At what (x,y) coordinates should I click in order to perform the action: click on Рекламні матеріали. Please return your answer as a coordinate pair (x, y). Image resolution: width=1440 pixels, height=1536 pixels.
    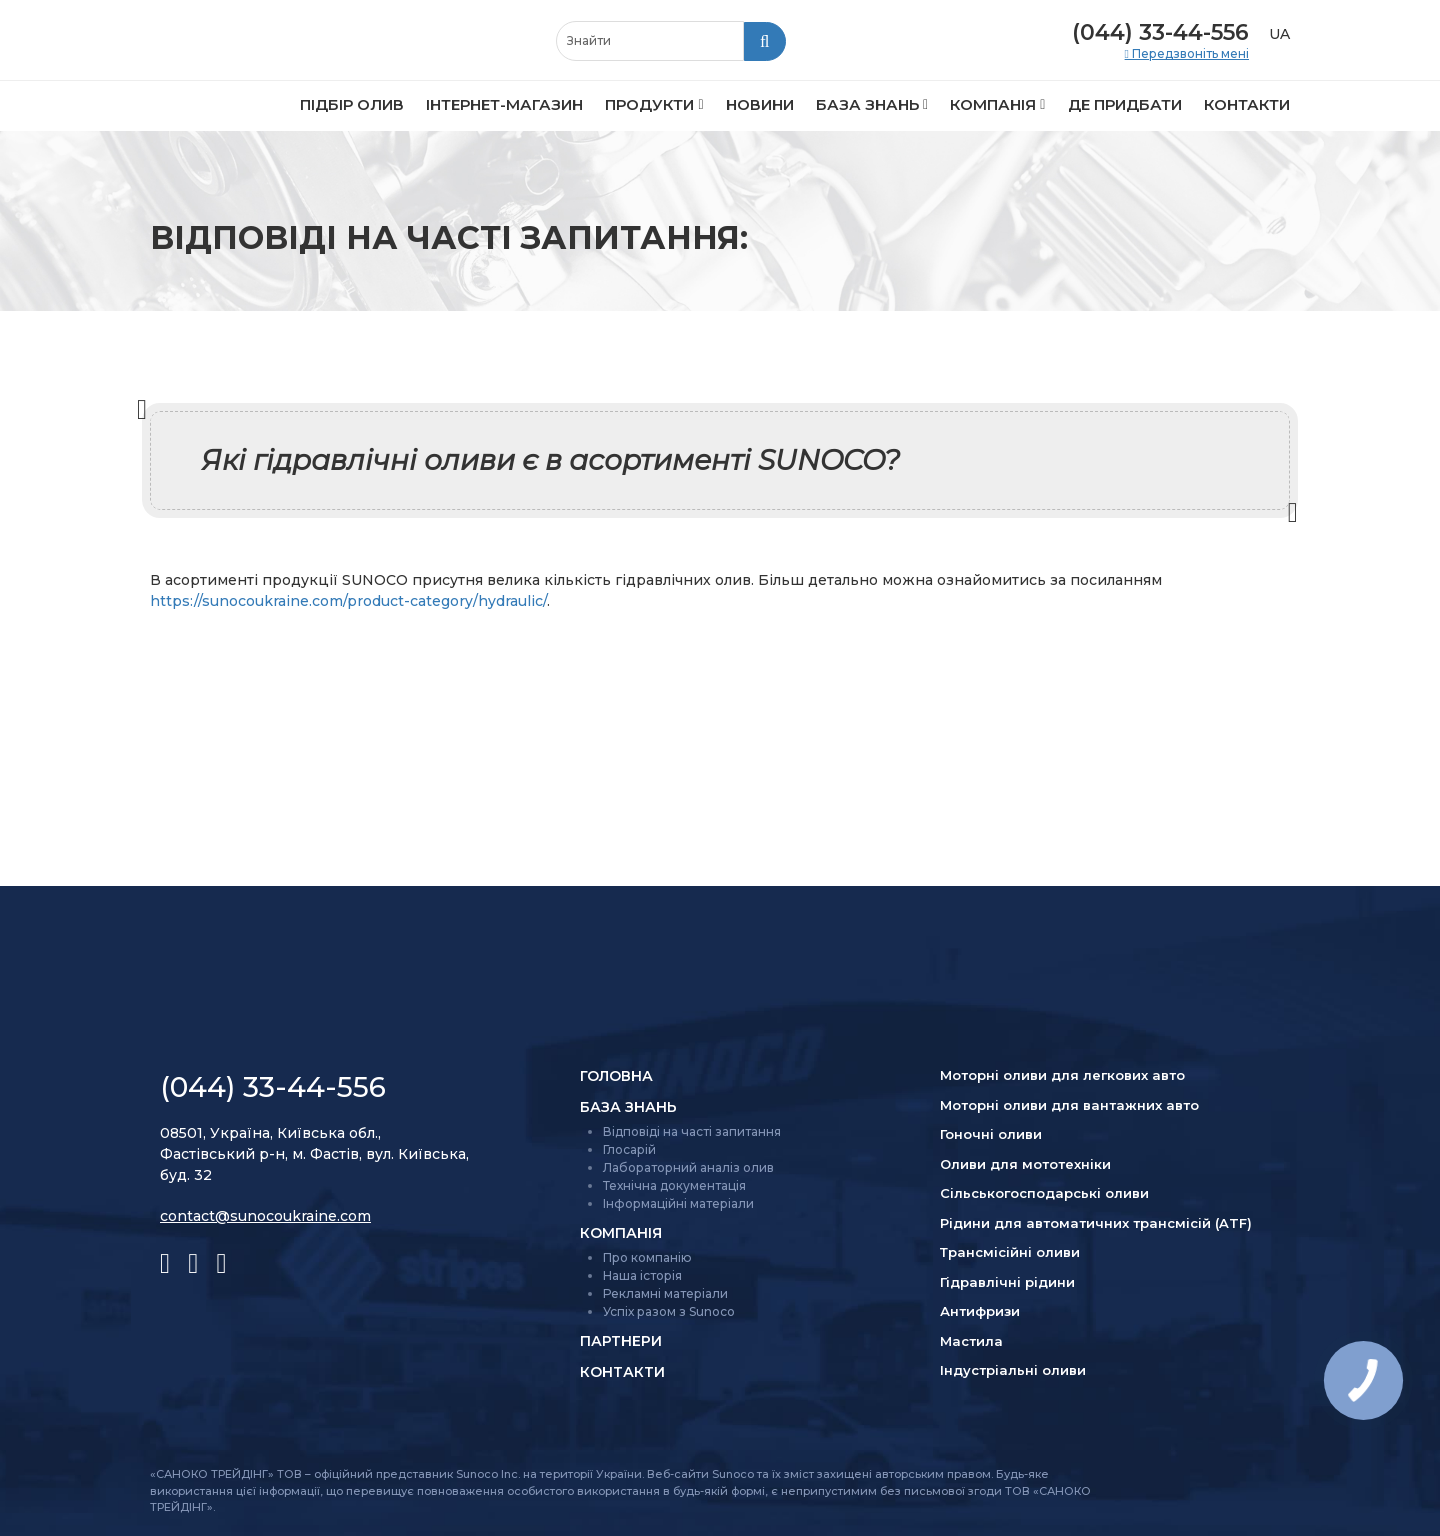
    Looking at the image, I should click on (665, 1293).